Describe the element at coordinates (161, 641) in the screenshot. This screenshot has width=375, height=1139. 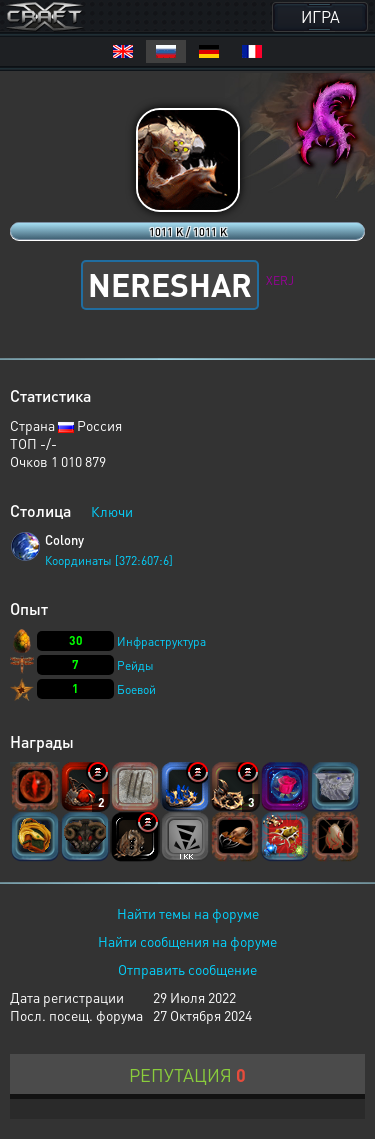
I see `Инфраструктура` at that location.